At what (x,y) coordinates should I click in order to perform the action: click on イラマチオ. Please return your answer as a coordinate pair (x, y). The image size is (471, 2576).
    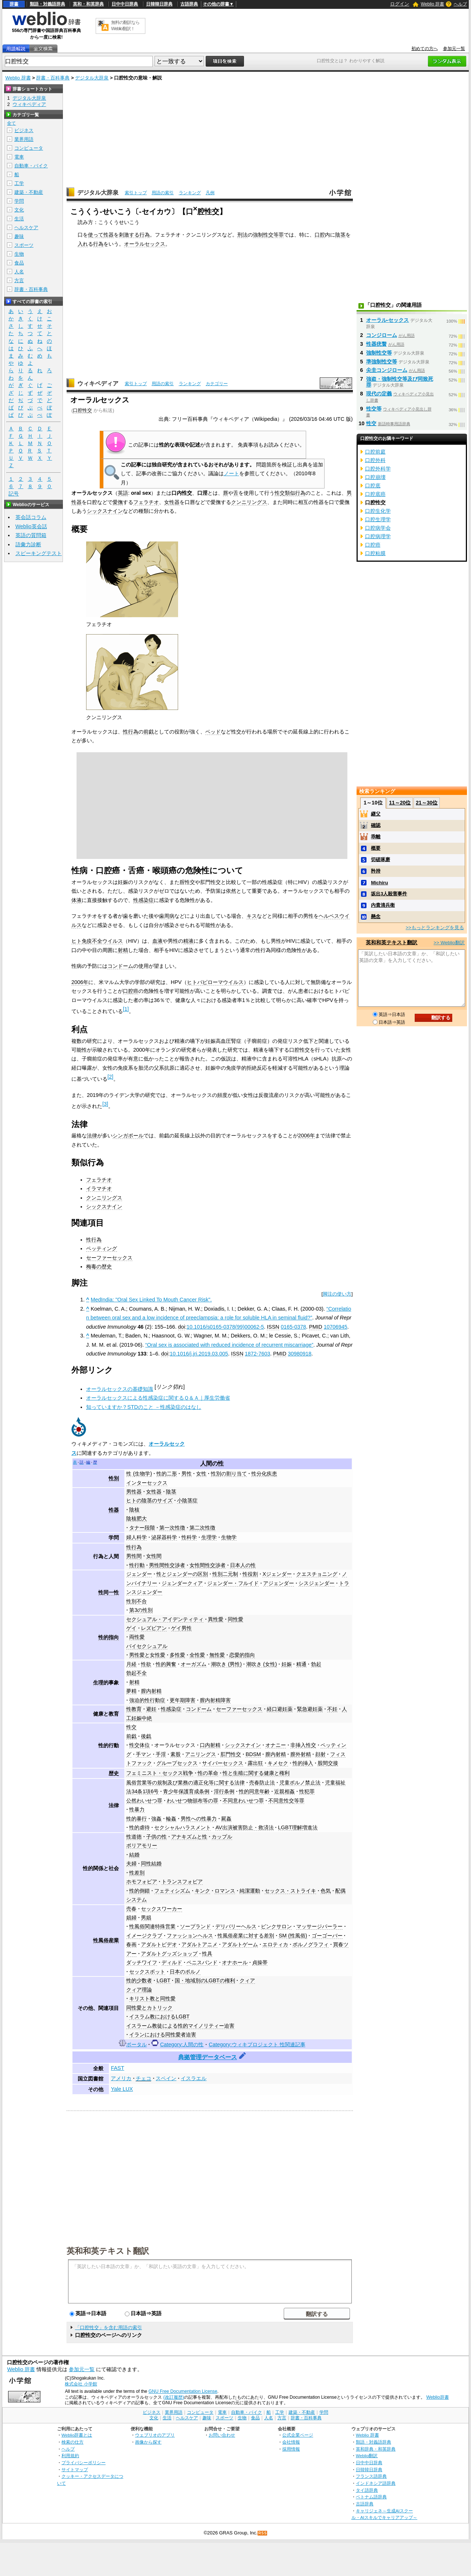
    Looking at the image, I should click on (99, 1188).